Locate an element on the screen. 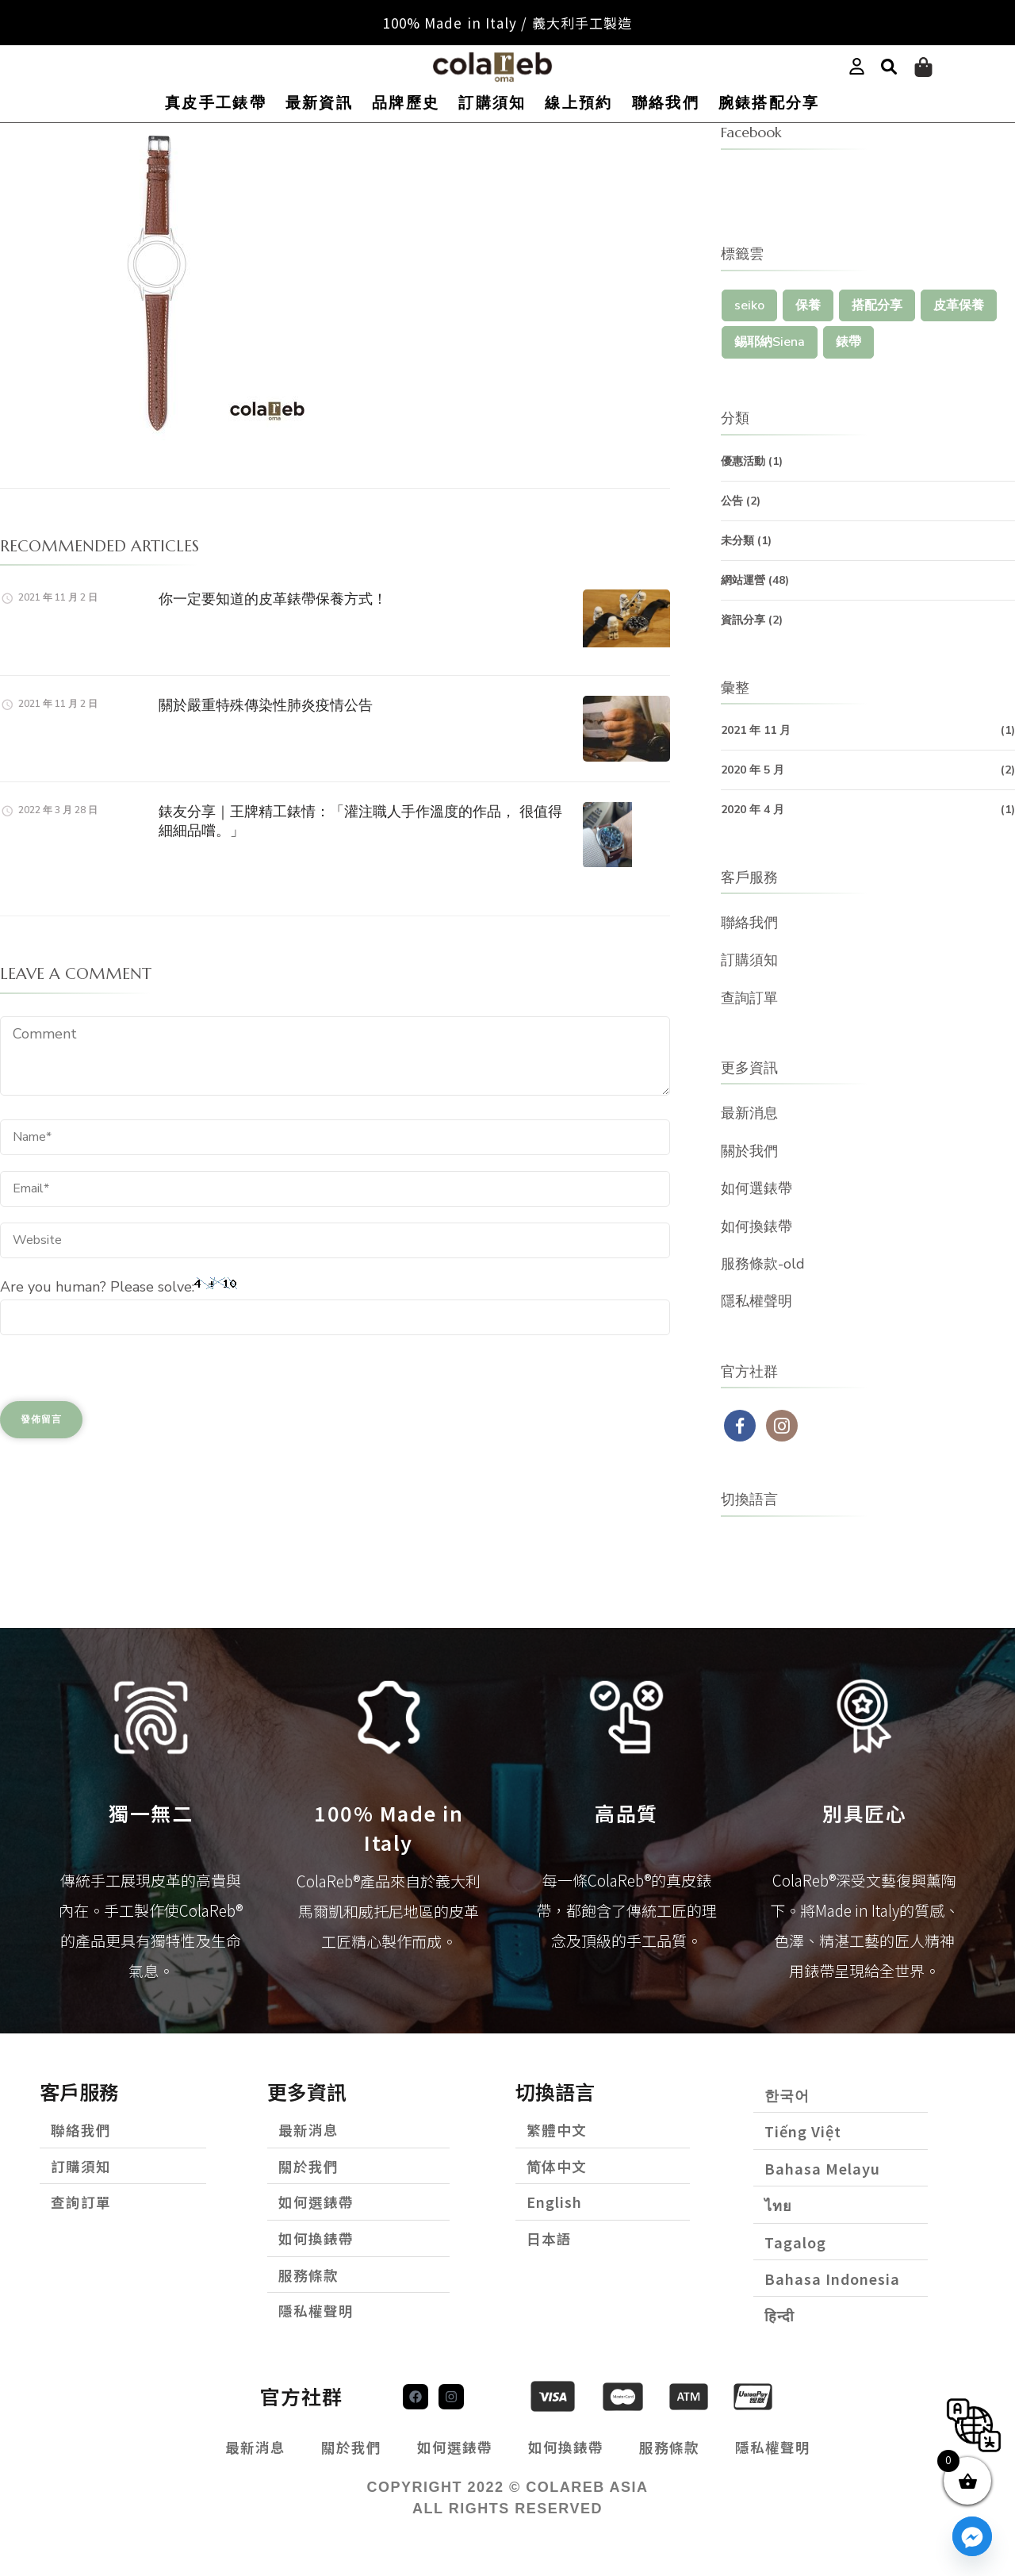 Image resolution: width=1015 pixels, height=2576 pixels. 關於嚴重特殊傳染性肺炎疫情公告 is located at coordinates (266, 705).